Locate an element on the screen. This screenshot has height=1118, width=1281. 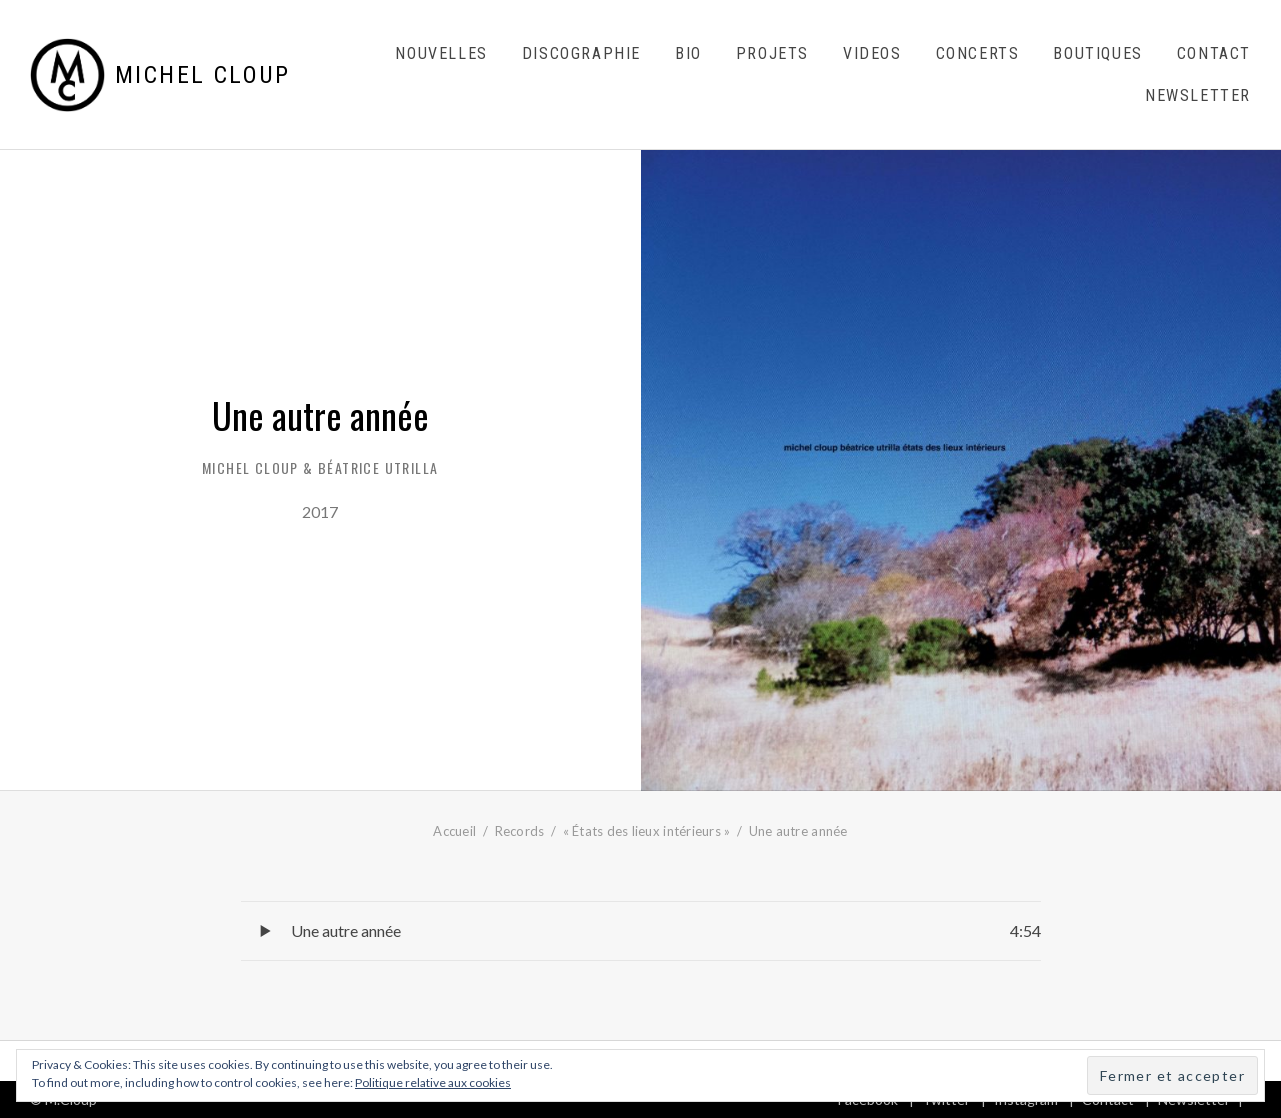
Michel Cloup is located at coordinates (203, 75).